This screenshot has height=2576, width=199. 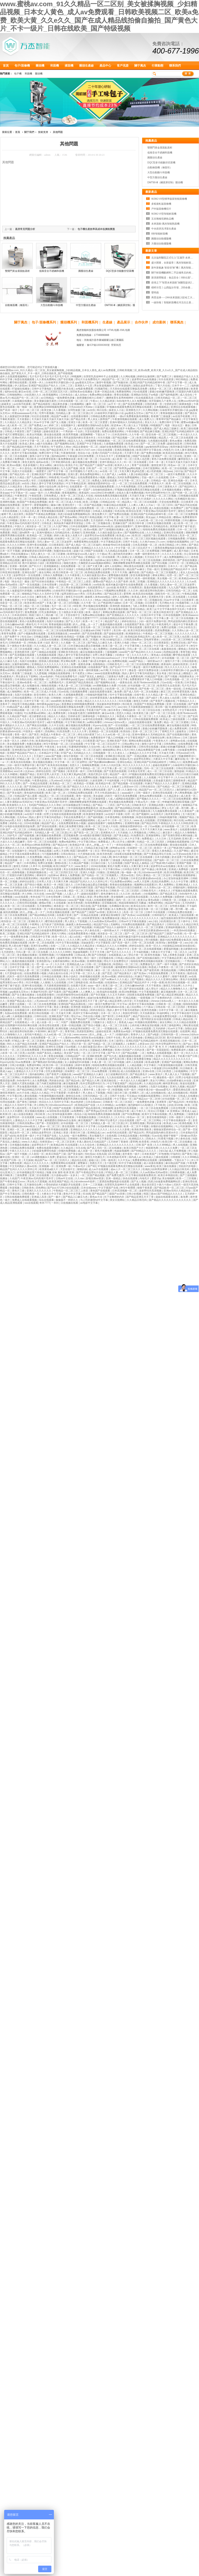 I want to click on 久久午夜影视, so click(x=72, y=575).